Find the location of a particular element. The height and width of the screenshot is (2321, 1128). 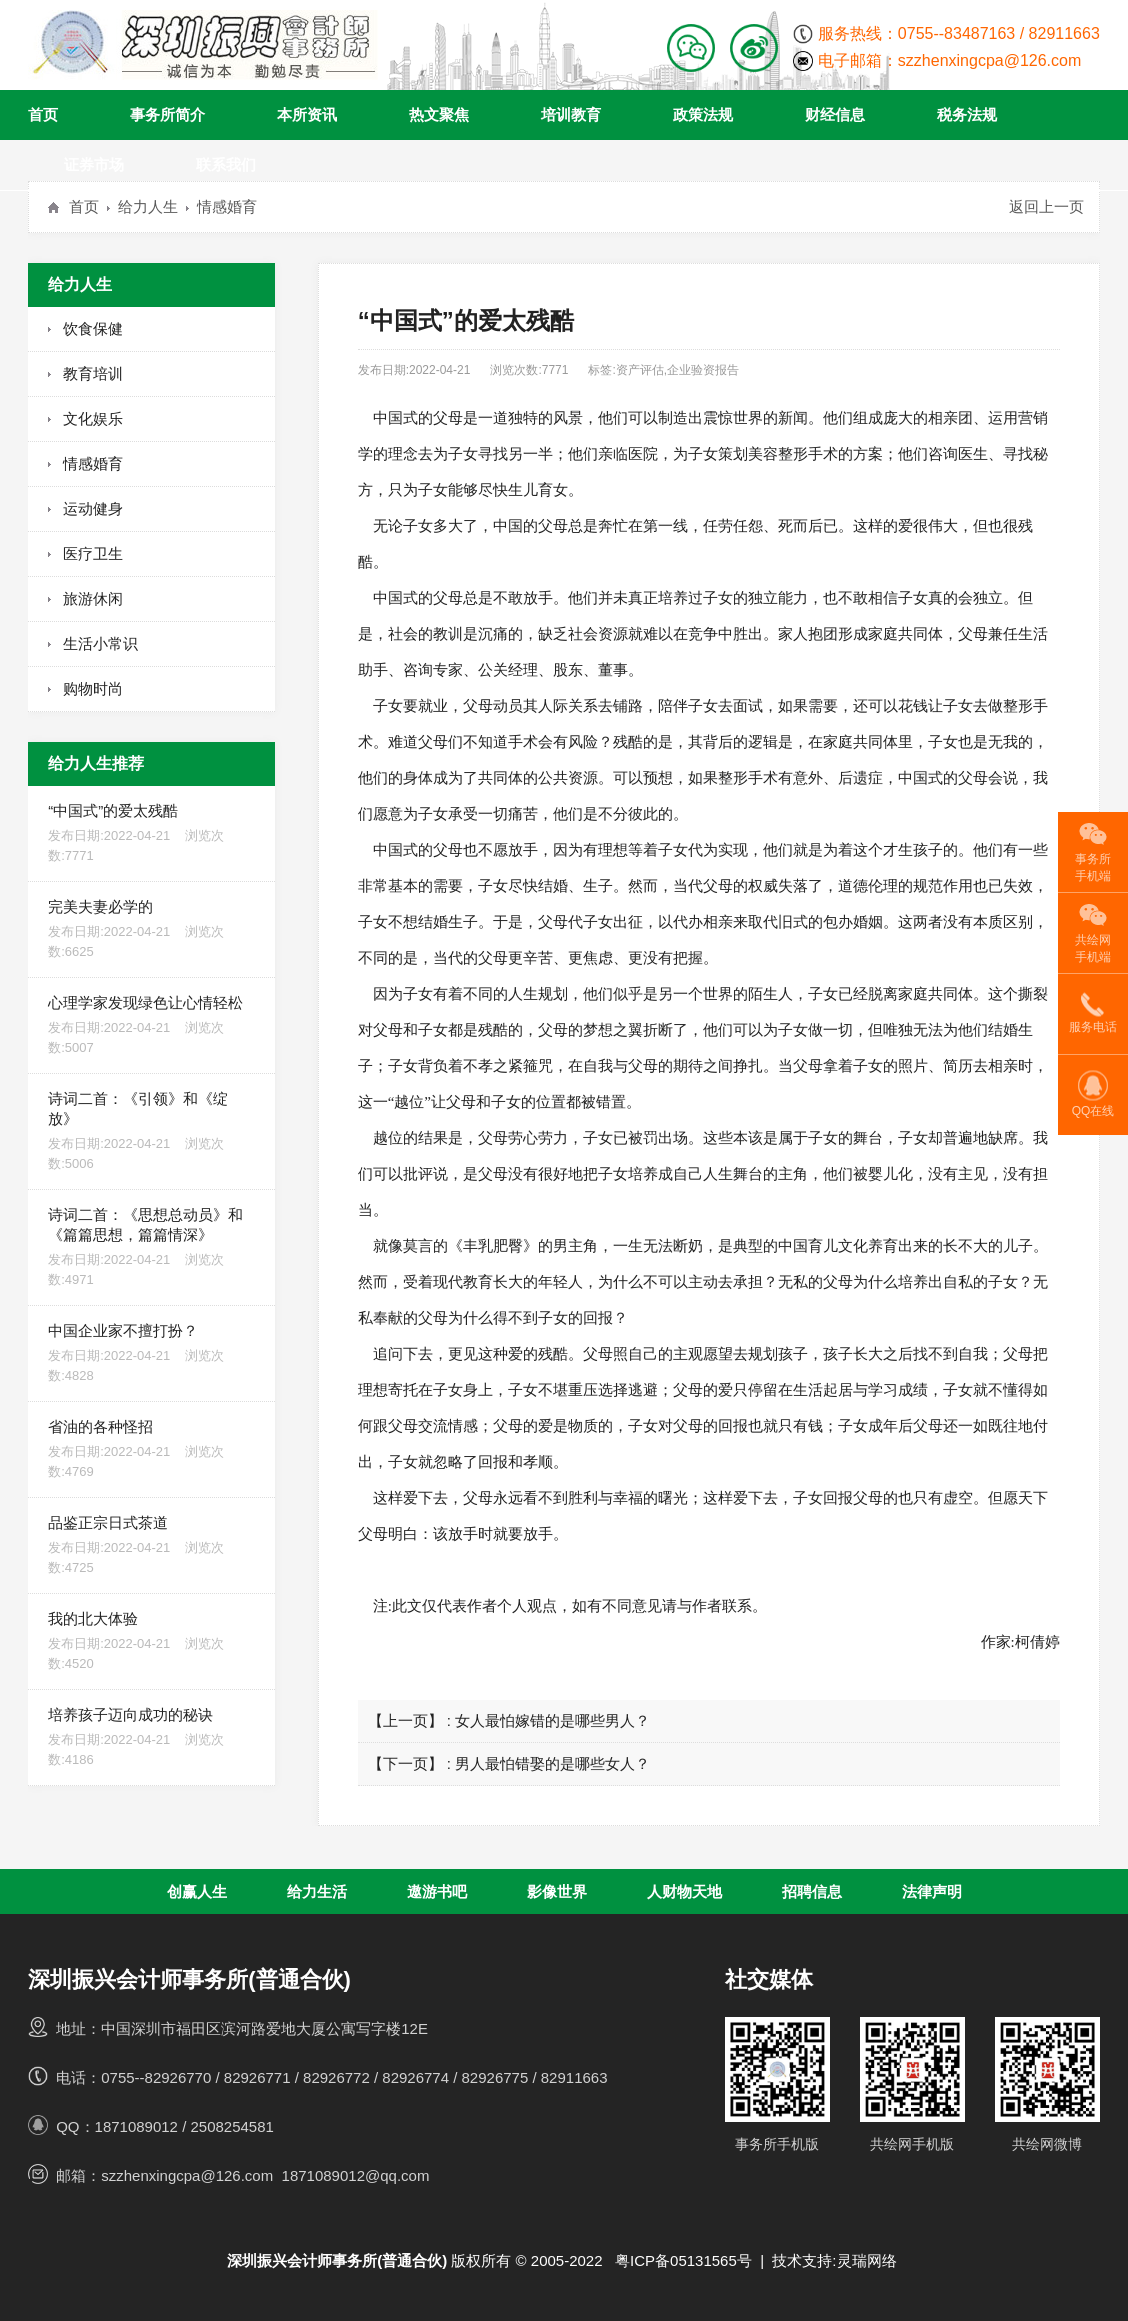

首页 is located at coordinates (84, 206).